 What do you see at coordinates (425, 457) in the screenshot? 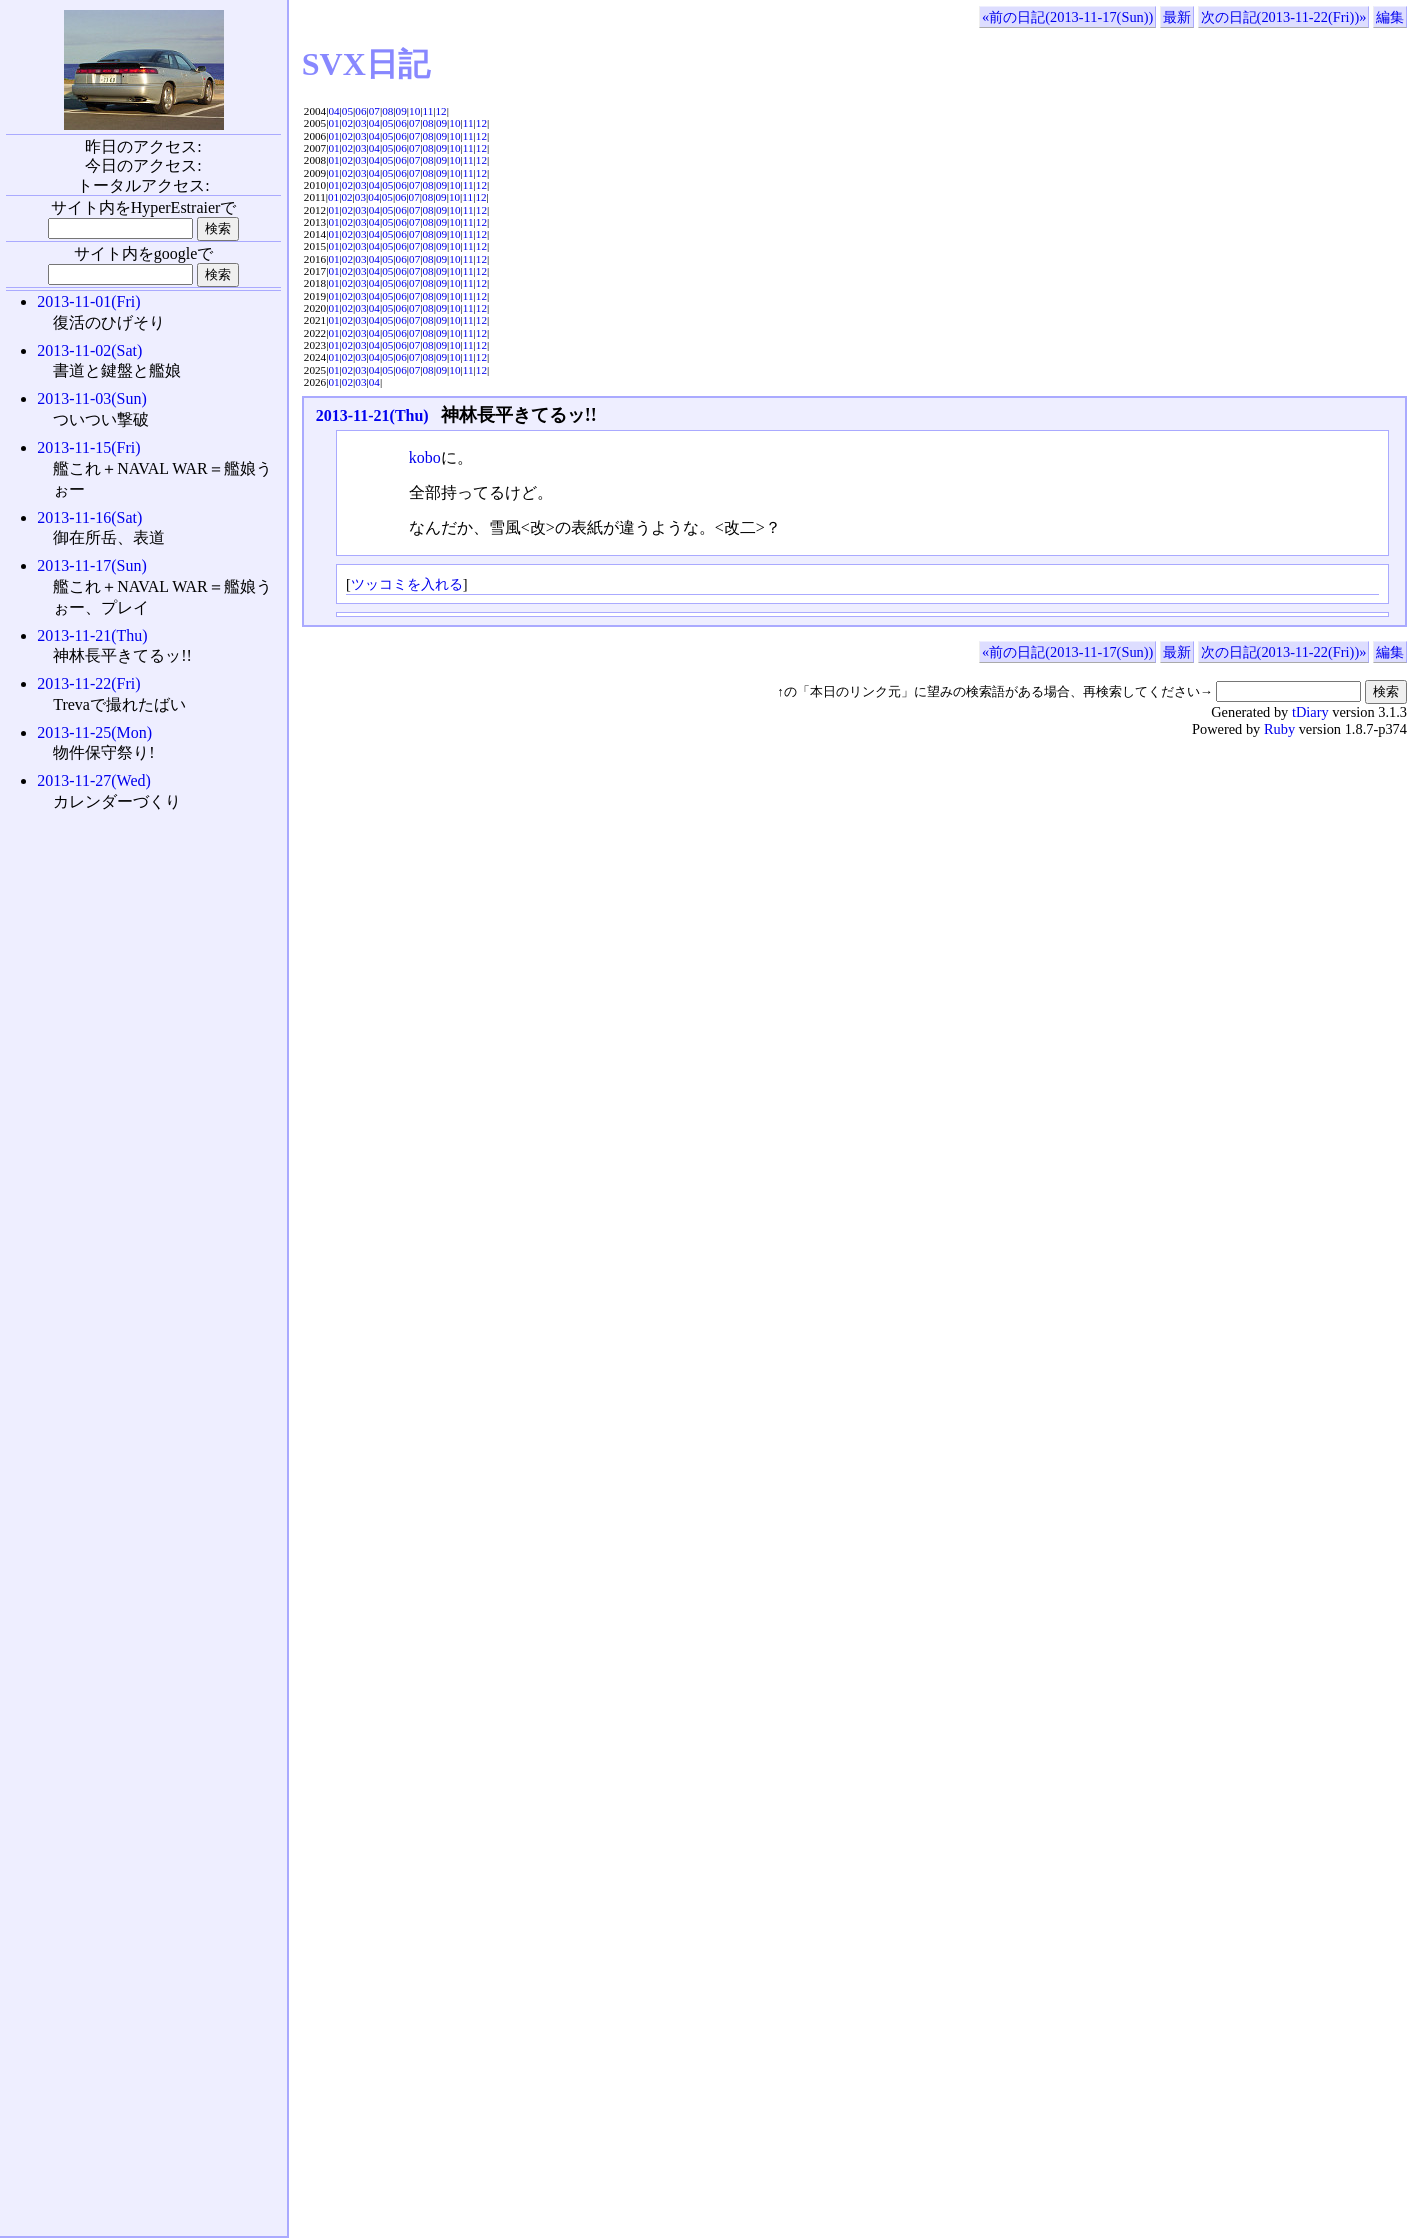
I see `kobo` at bounding box center [425, 457].